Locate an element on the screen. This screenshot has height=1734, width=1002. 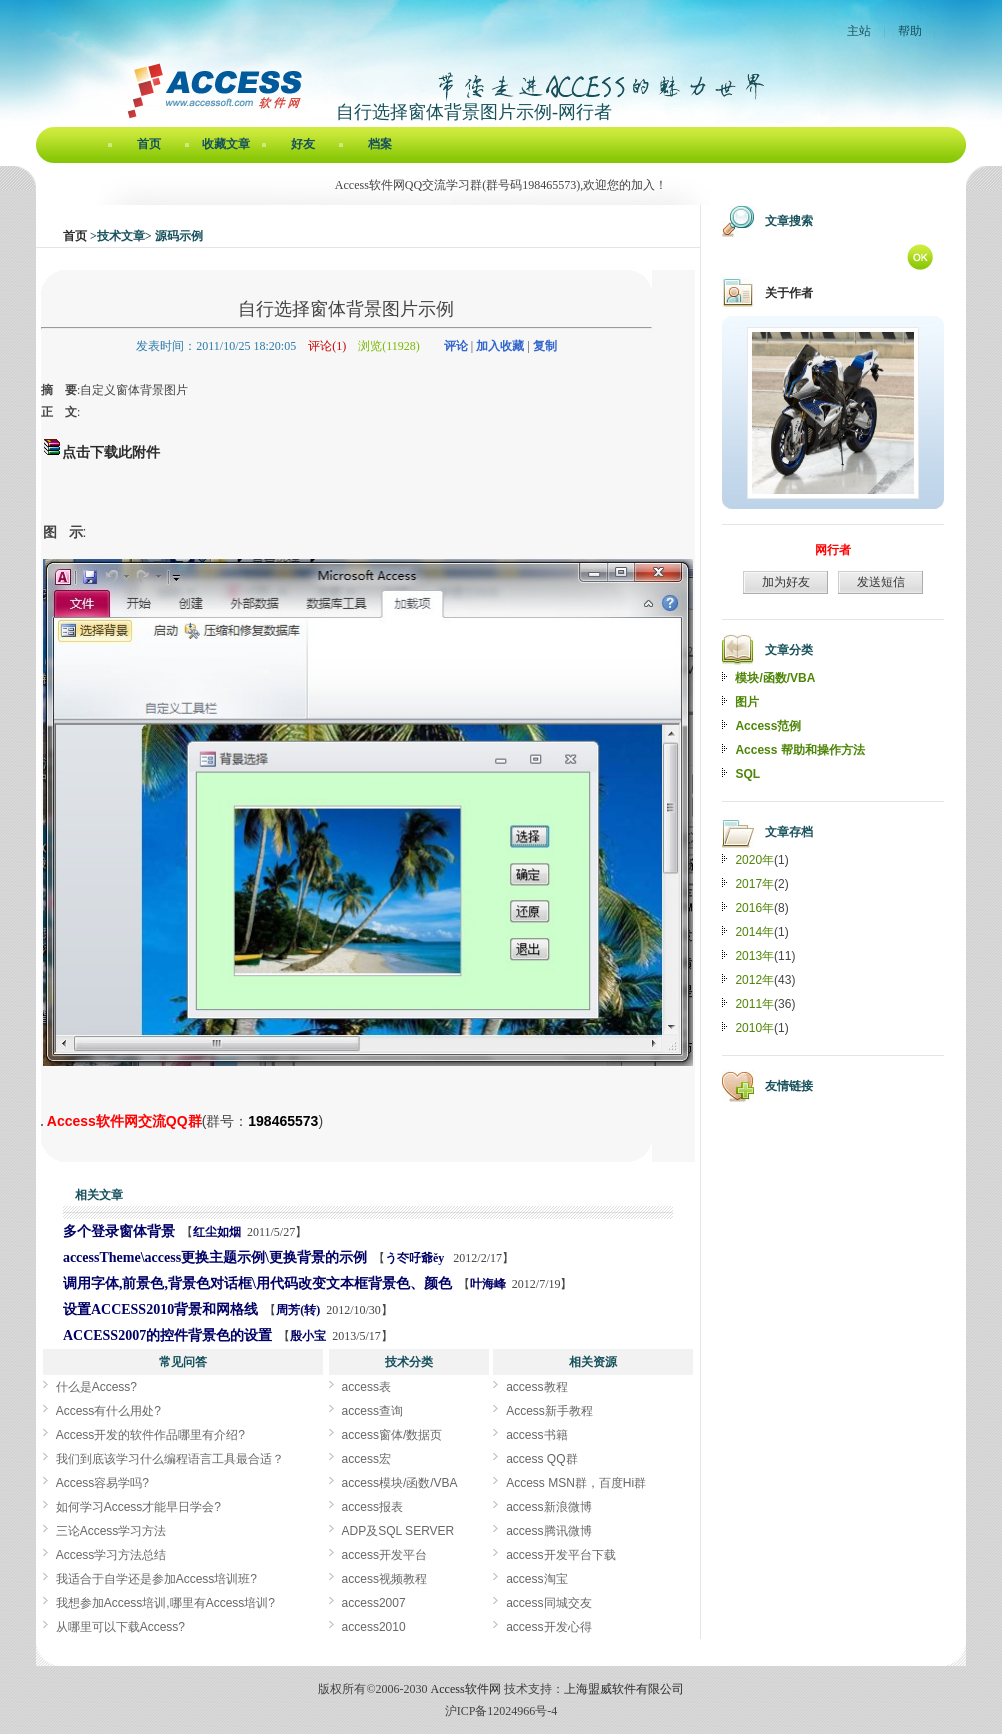
2020年 is located at coordinates (754, 860).